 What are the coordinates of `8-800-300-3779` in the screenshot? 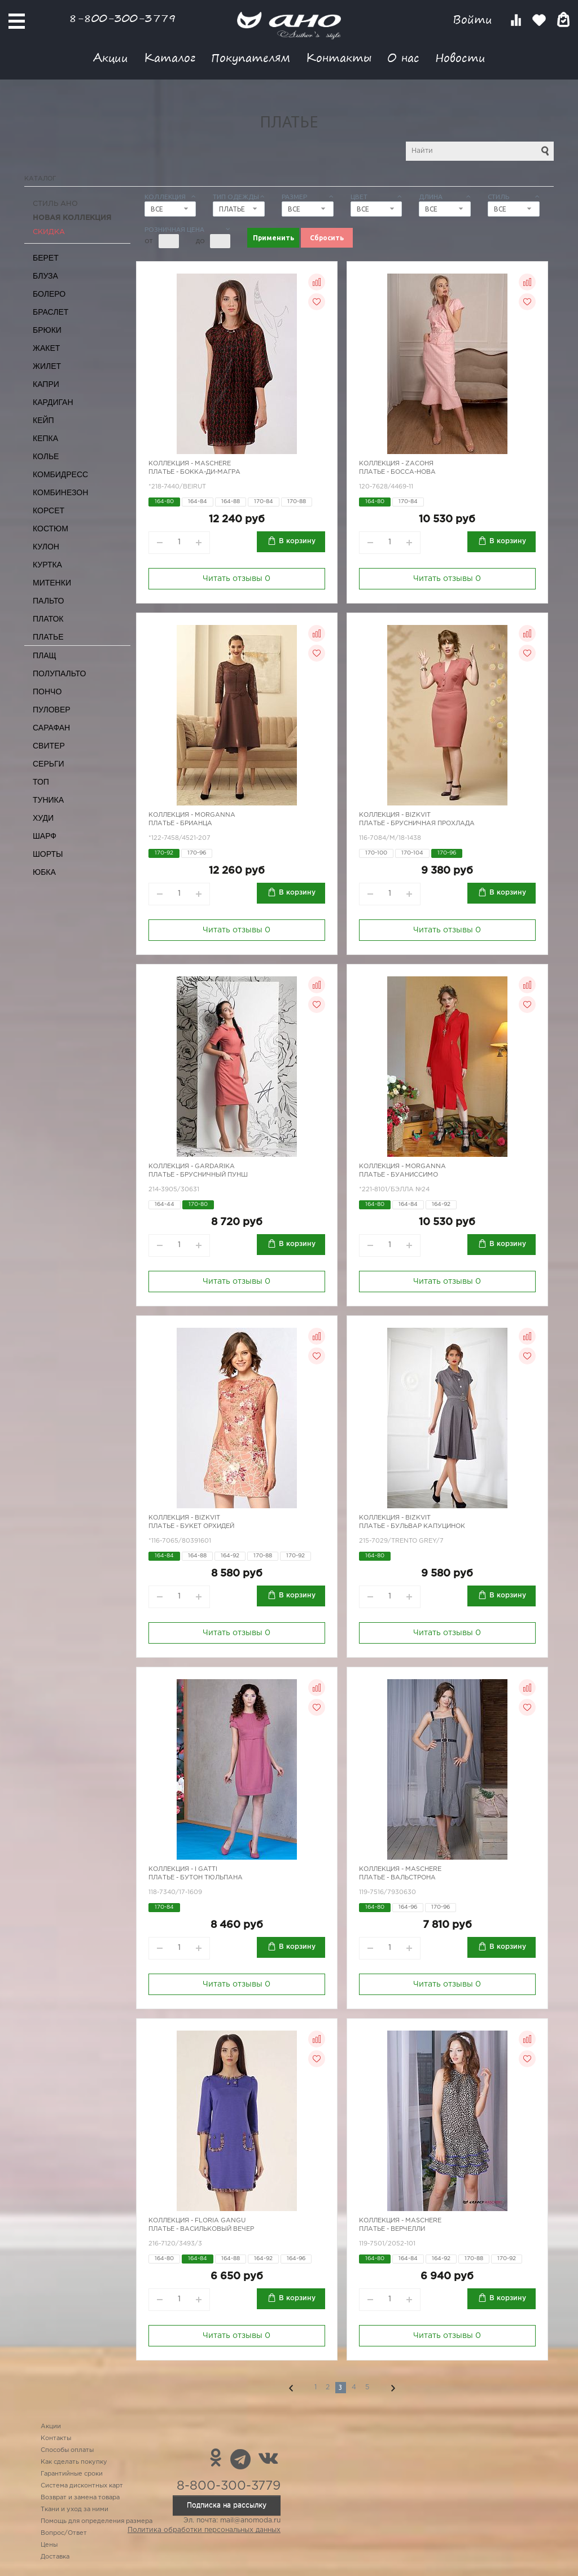 It's located at (122, 17).